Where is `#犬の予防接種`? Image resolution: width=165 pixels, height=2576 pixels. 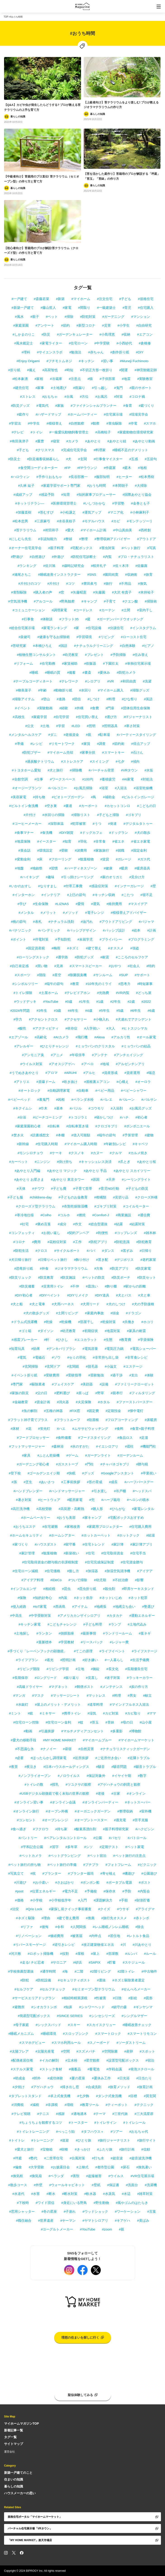 #犬の予防接種 is located at coordinates (143, 1304).